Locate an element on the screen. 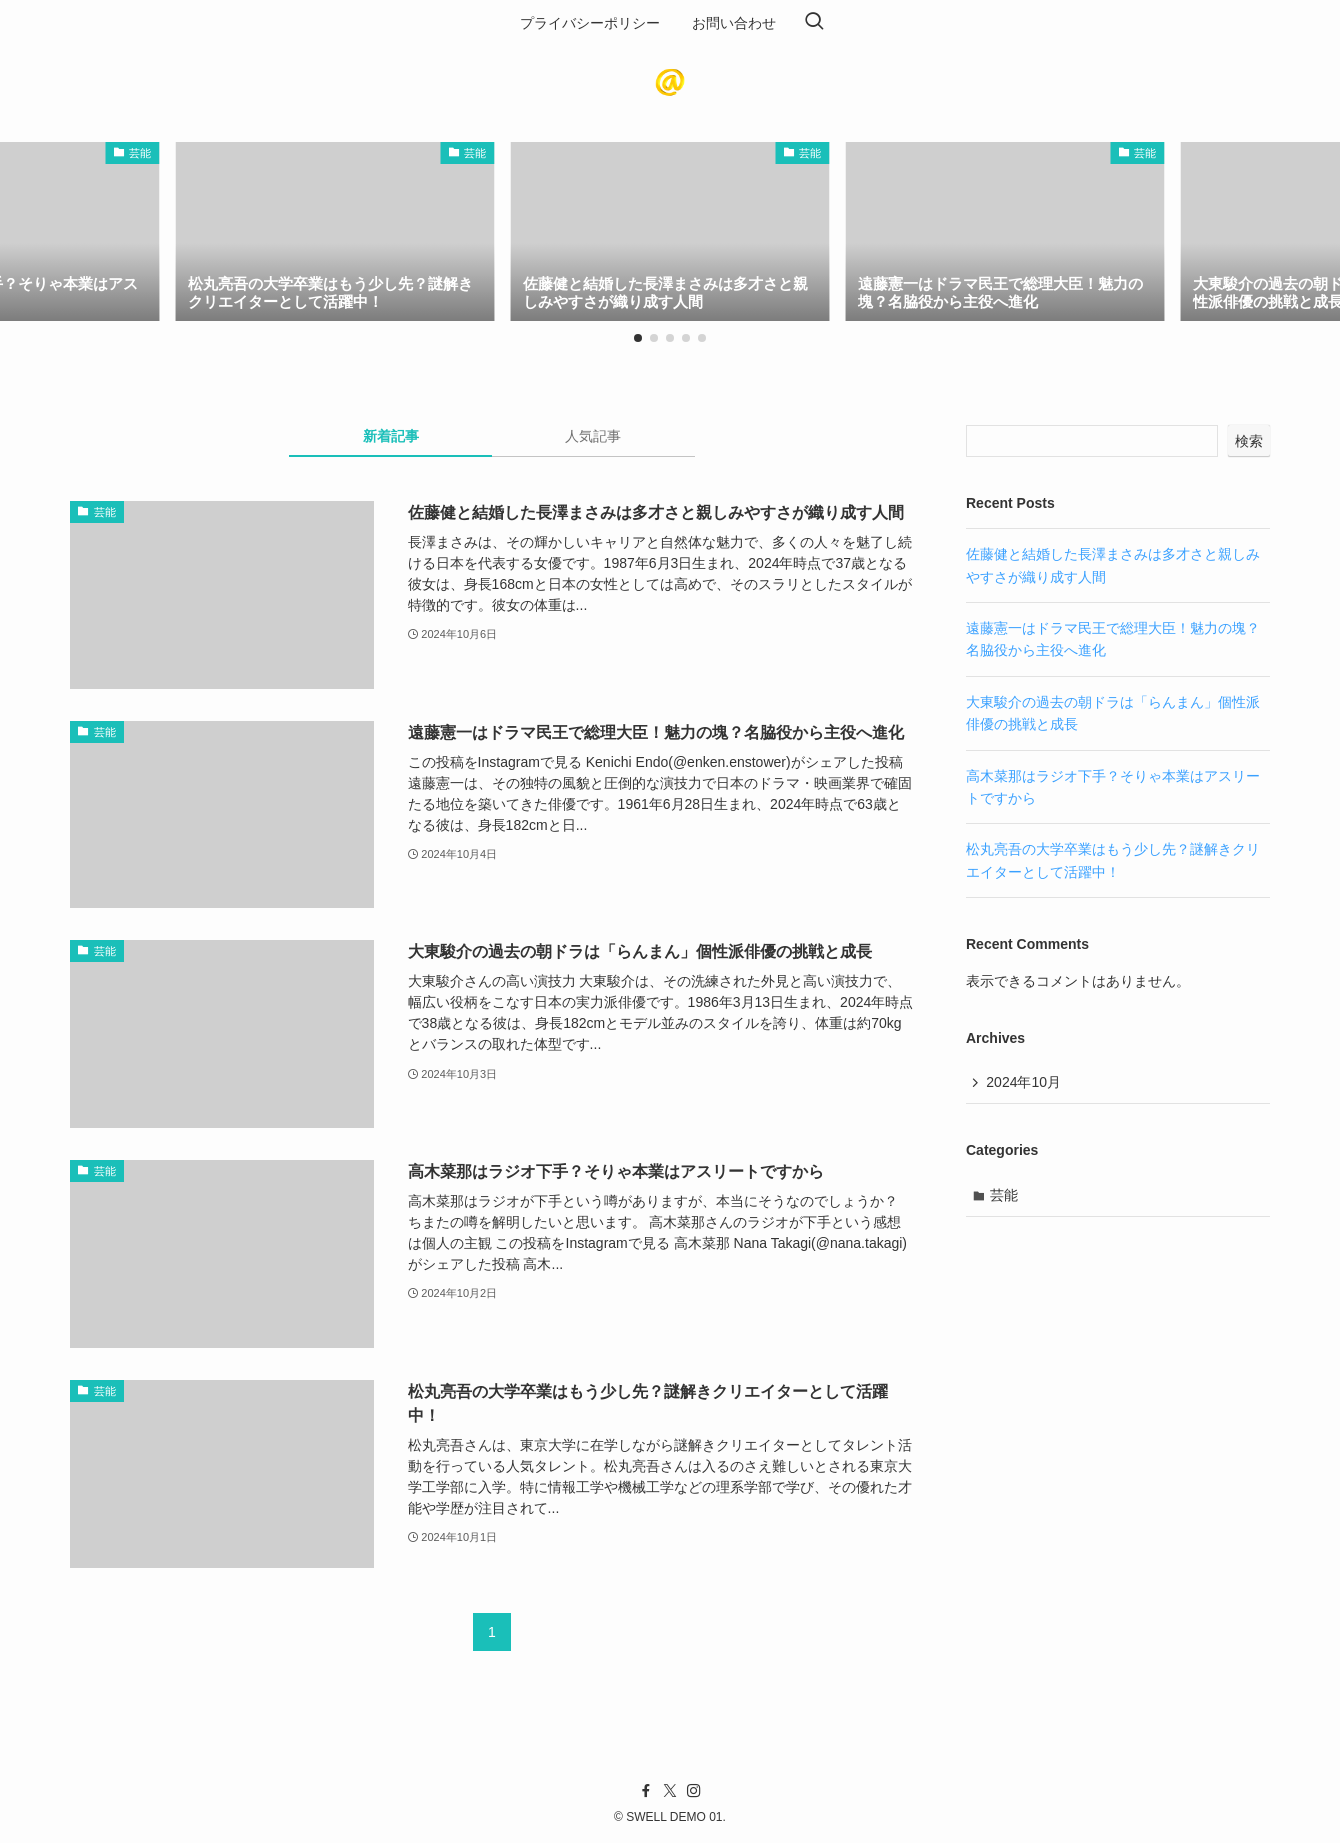 Image resolution: width=1340 pixels, height=1843 pixels. [検索ボタン] is located at coordinates (814, 23).